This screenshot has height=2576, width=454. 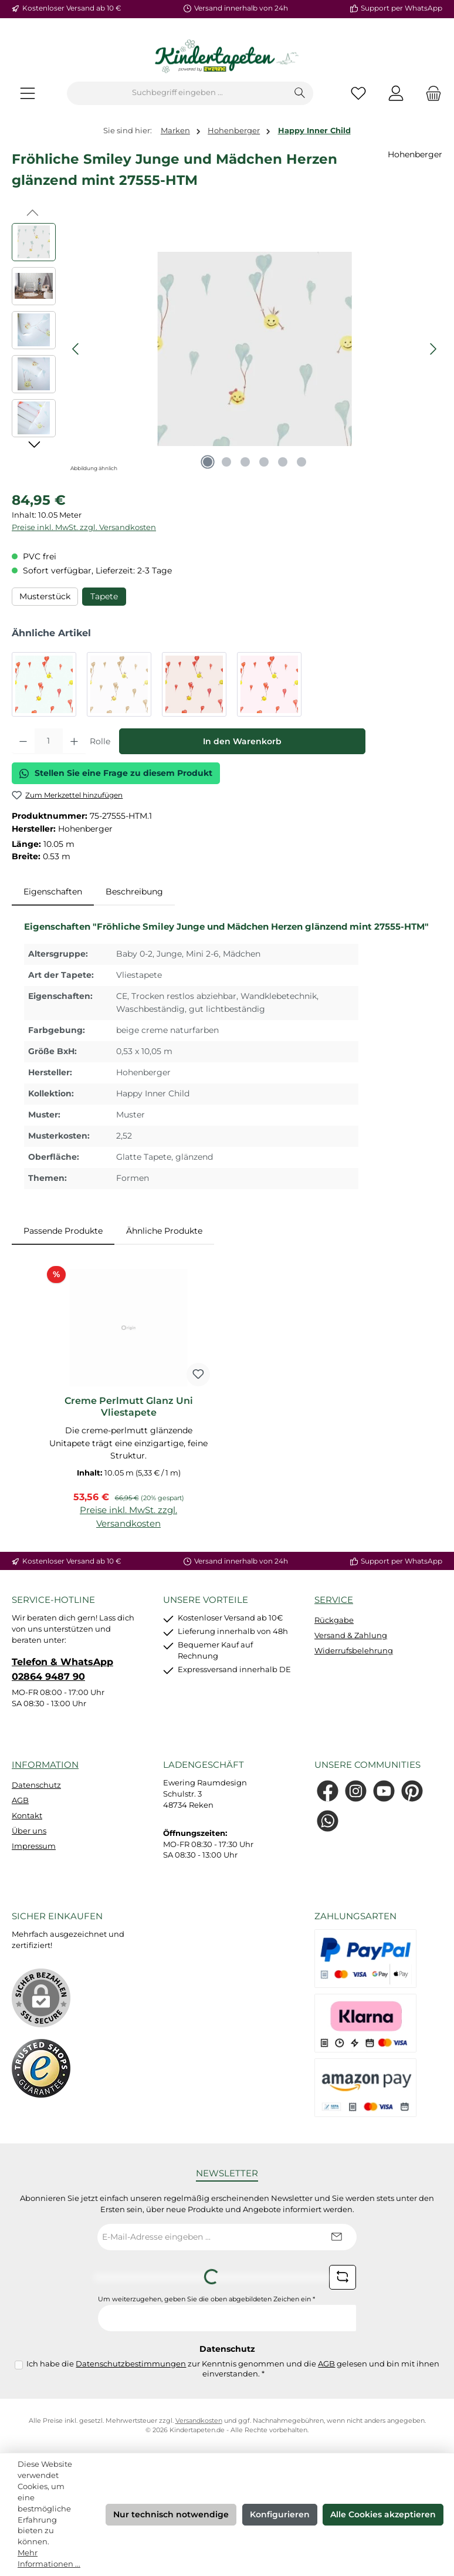 What do you see at coordinates (44, 596) in the screenshot?
I see `Musterstück` at bounding box center [44, 596].